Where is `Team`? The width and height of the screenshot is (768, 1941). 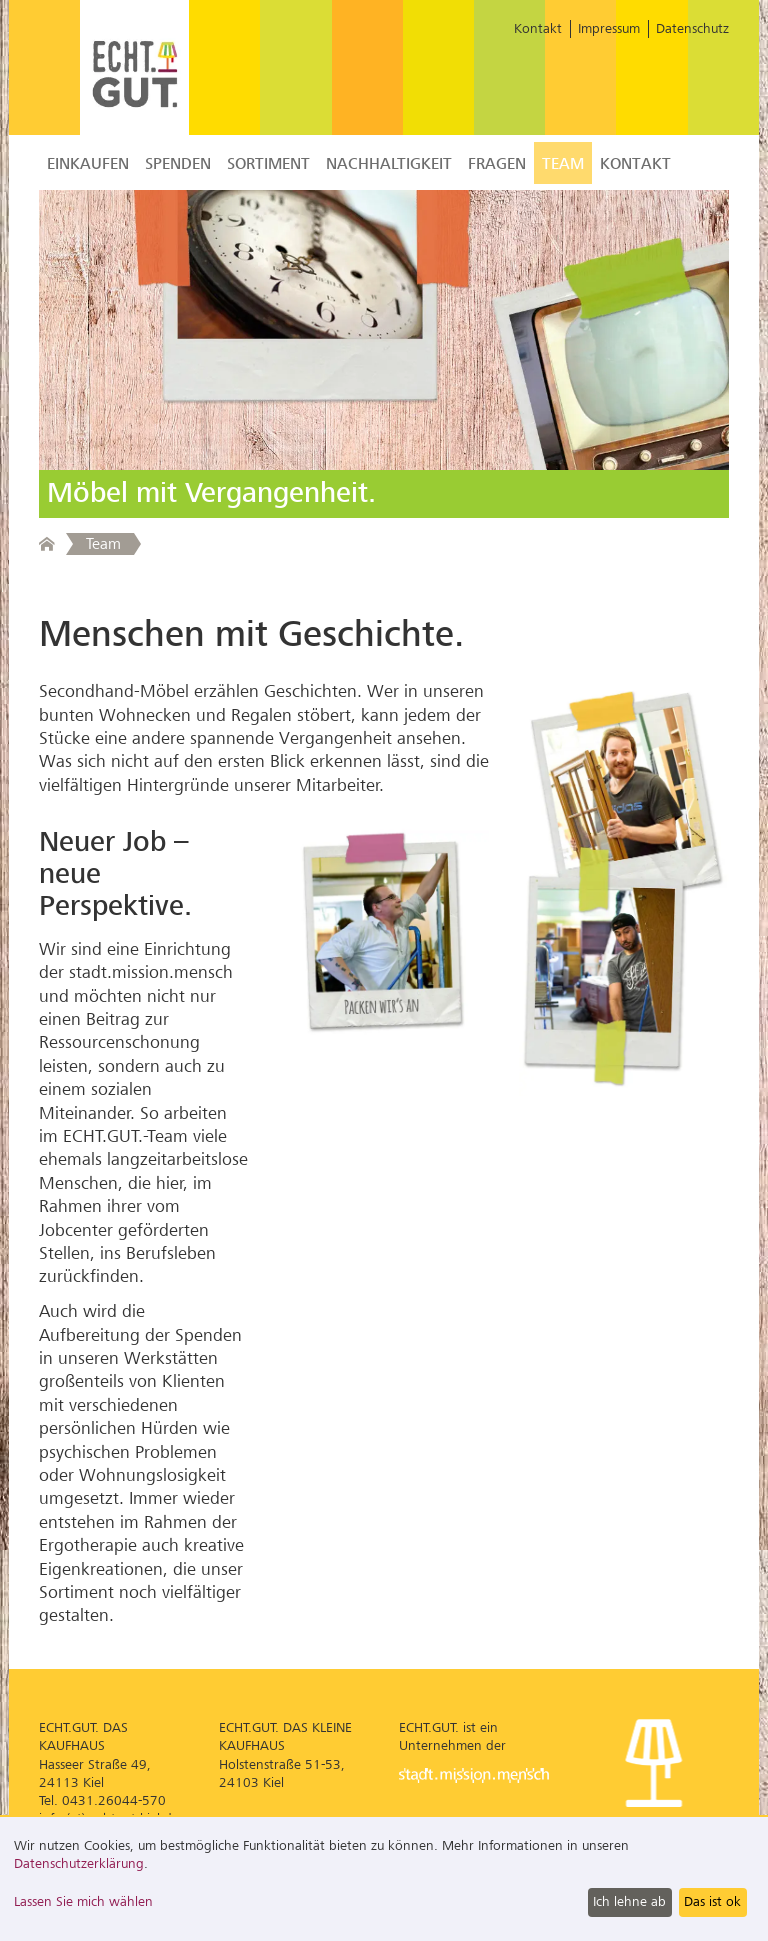 Team is located at coordinates (563, 164).